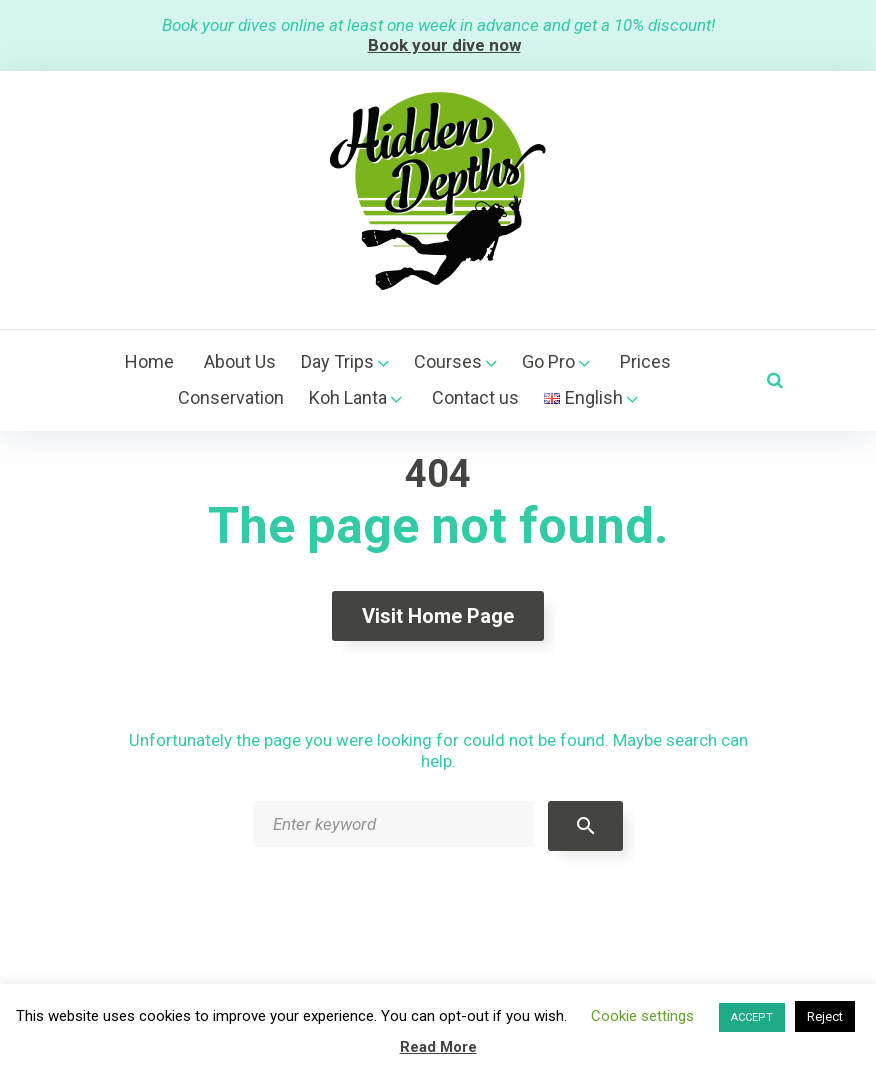  I want to click on Home, so click(149, 361).